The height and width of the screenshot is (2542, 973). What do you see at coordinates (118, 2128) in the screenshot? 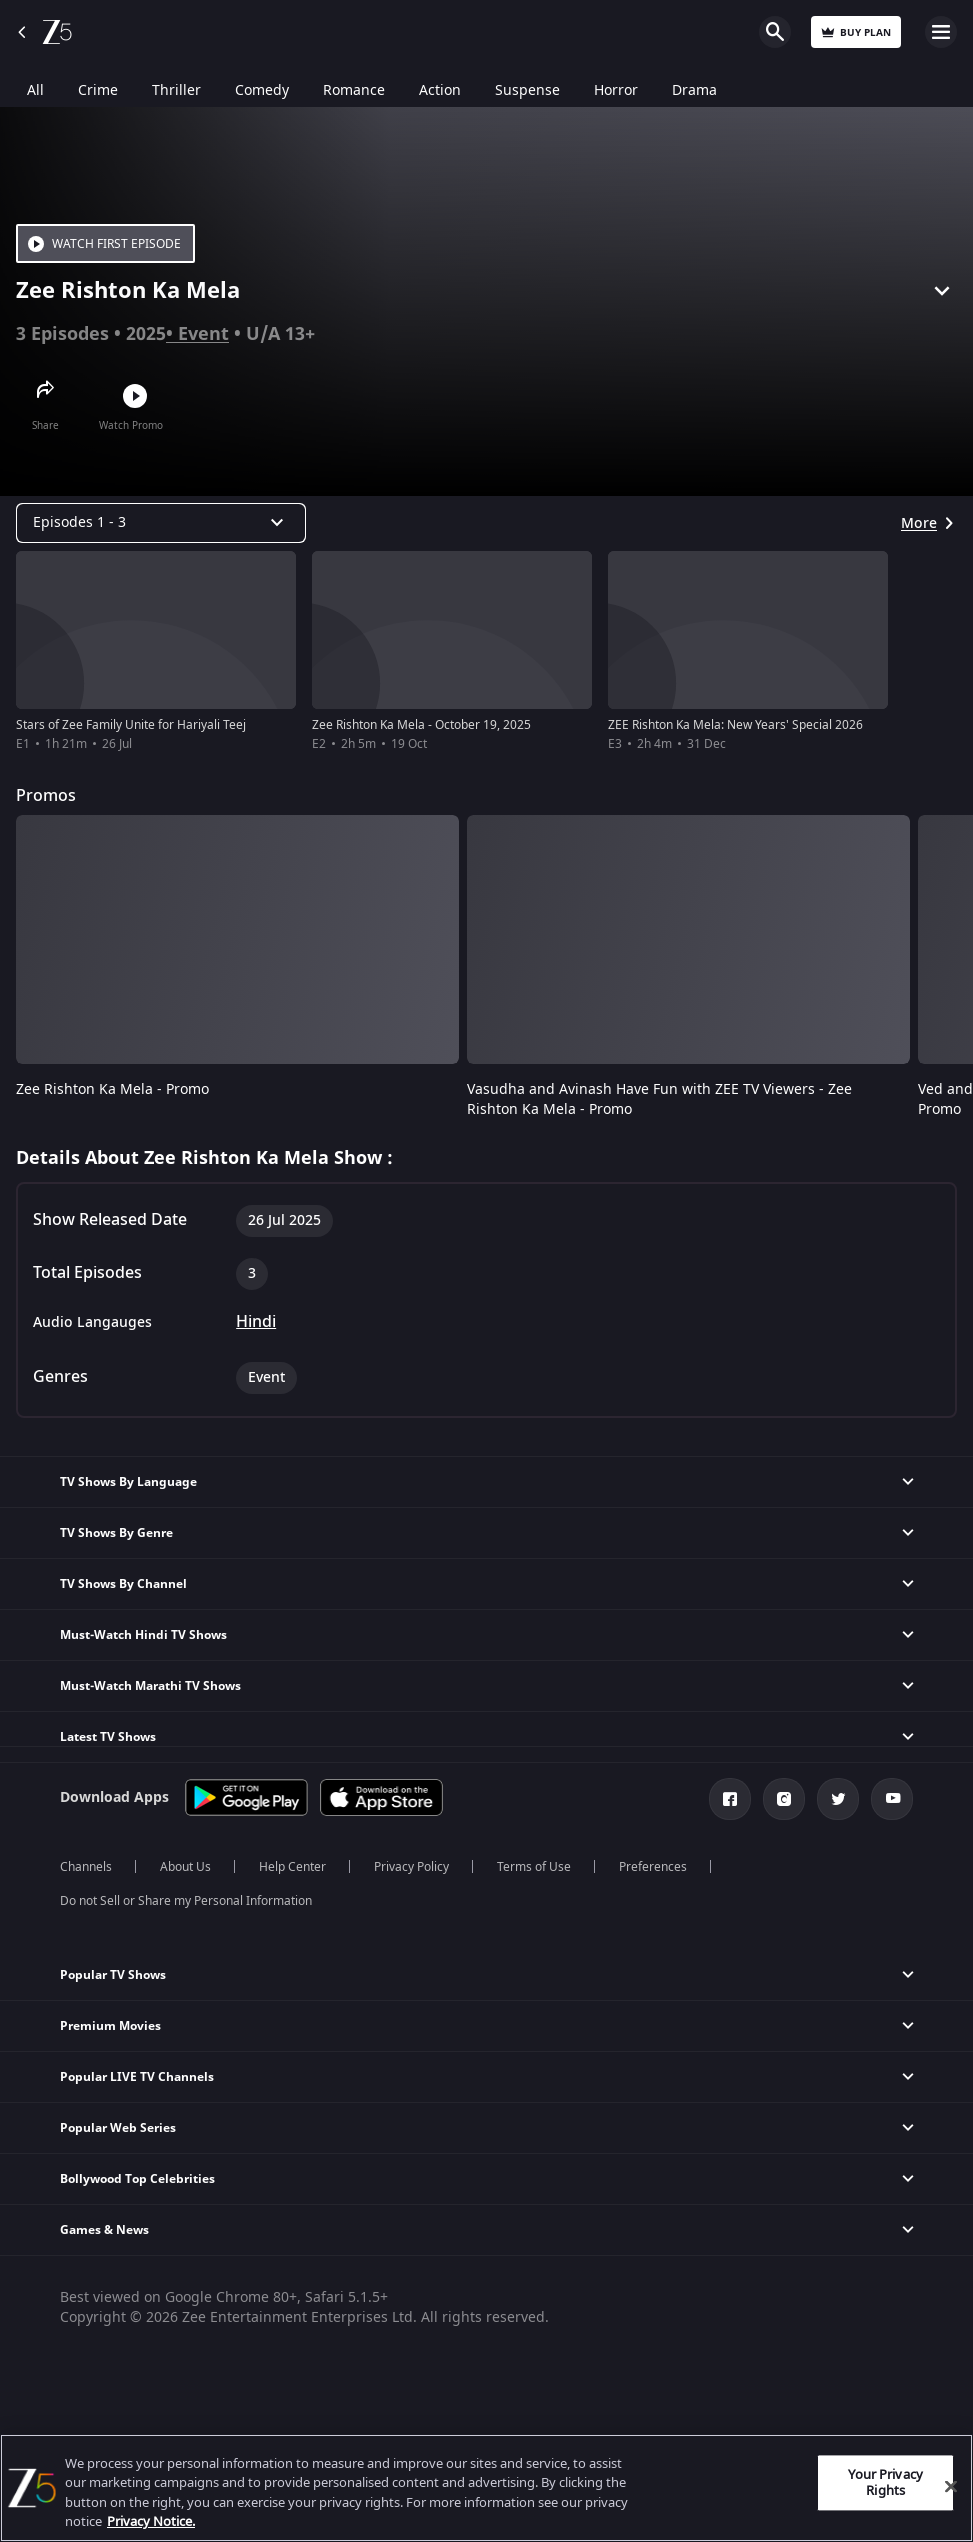
I see `Popular Web Series` at bounding box center [118, 2128].